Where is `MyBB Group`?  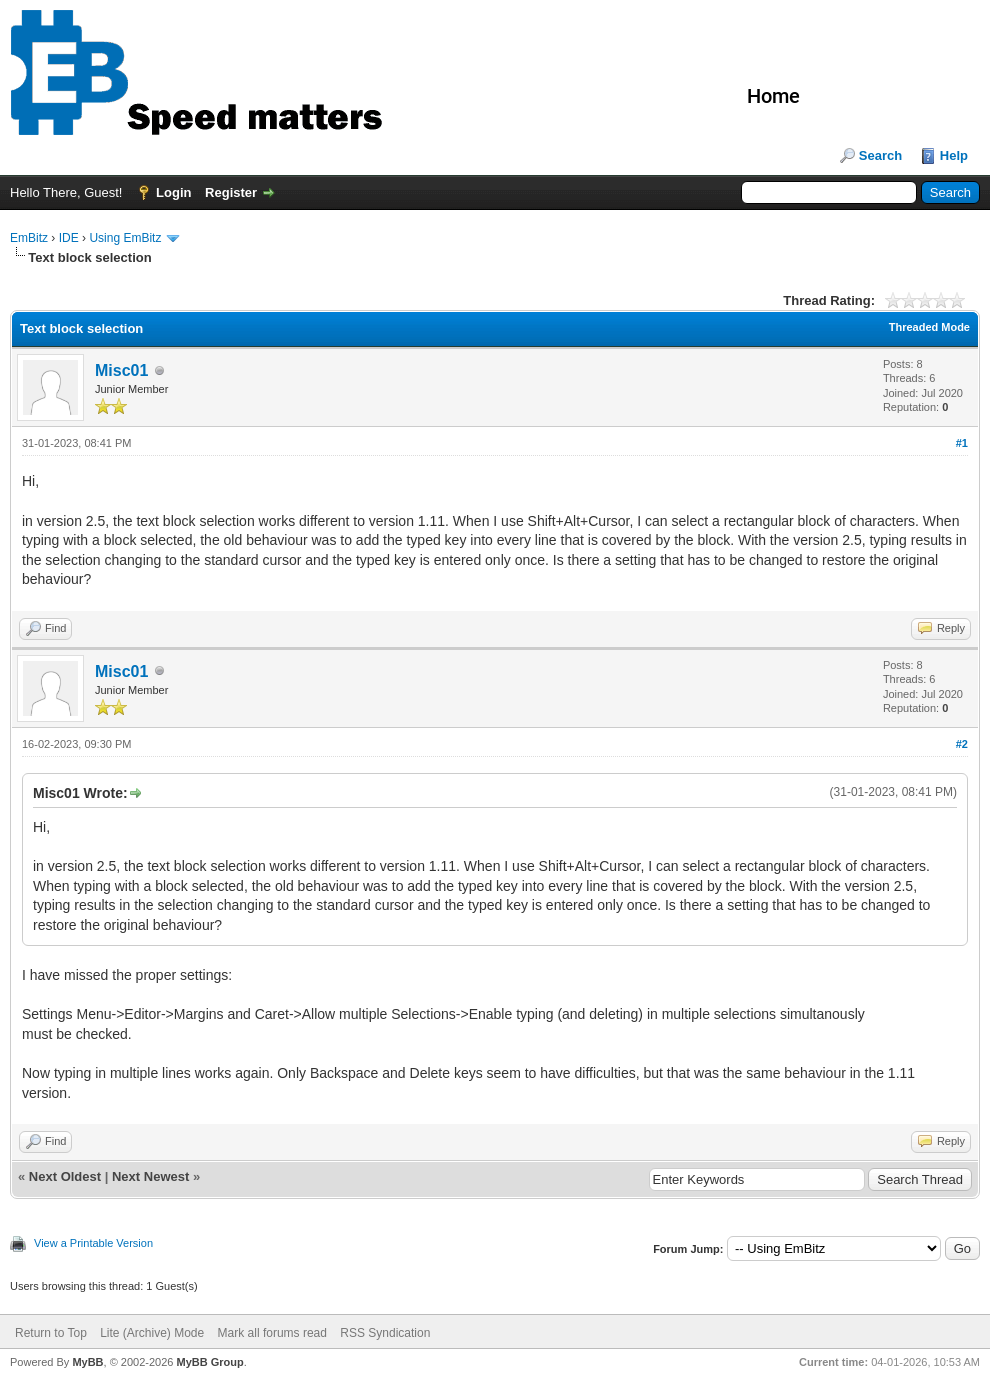 MyBB Group is located at coordinates (209, 1362).